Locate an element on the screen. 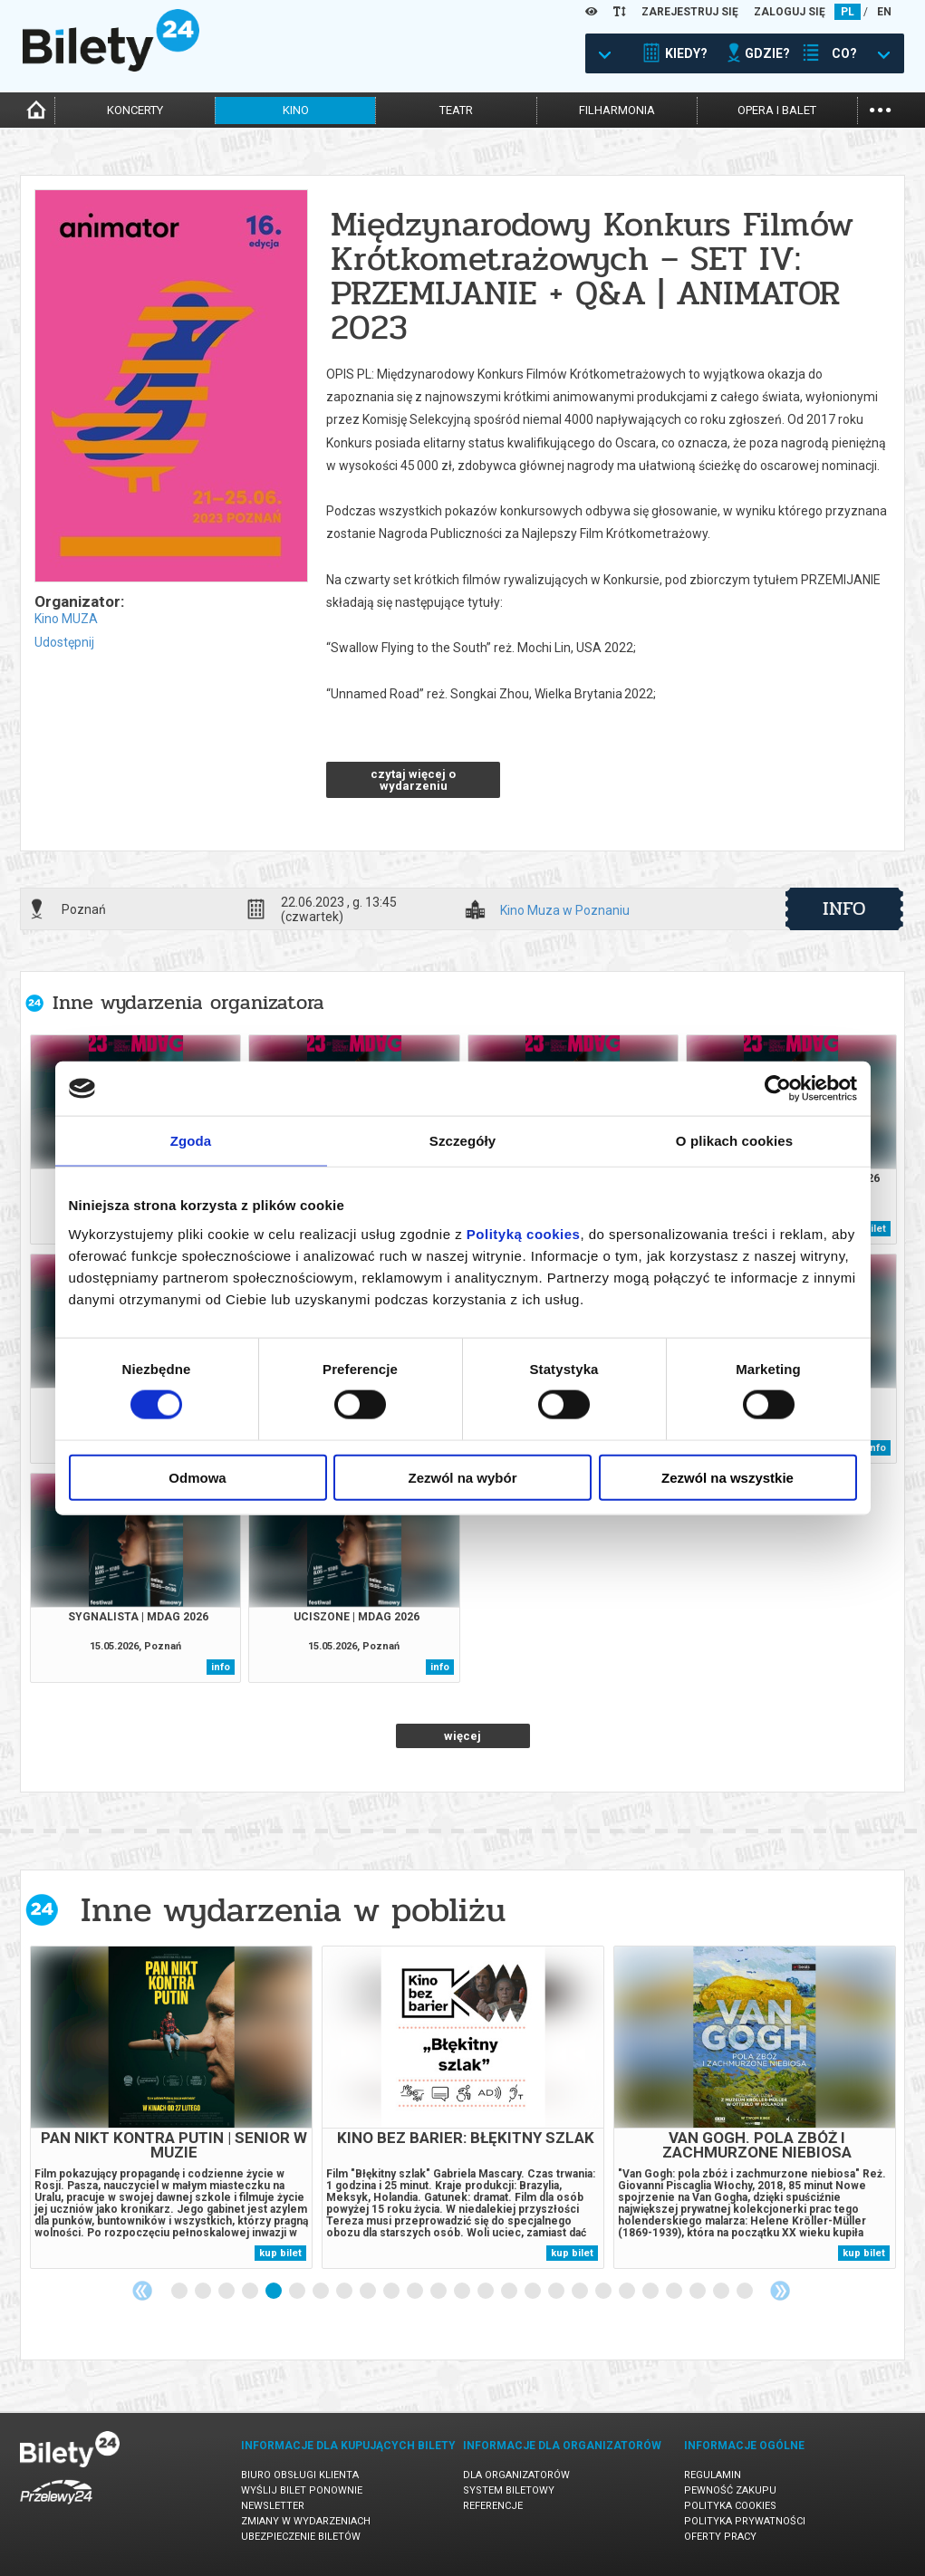 The height and width of the screenshot is (2576, 925). 15 [tab] is located at coordinates (510, 2292).